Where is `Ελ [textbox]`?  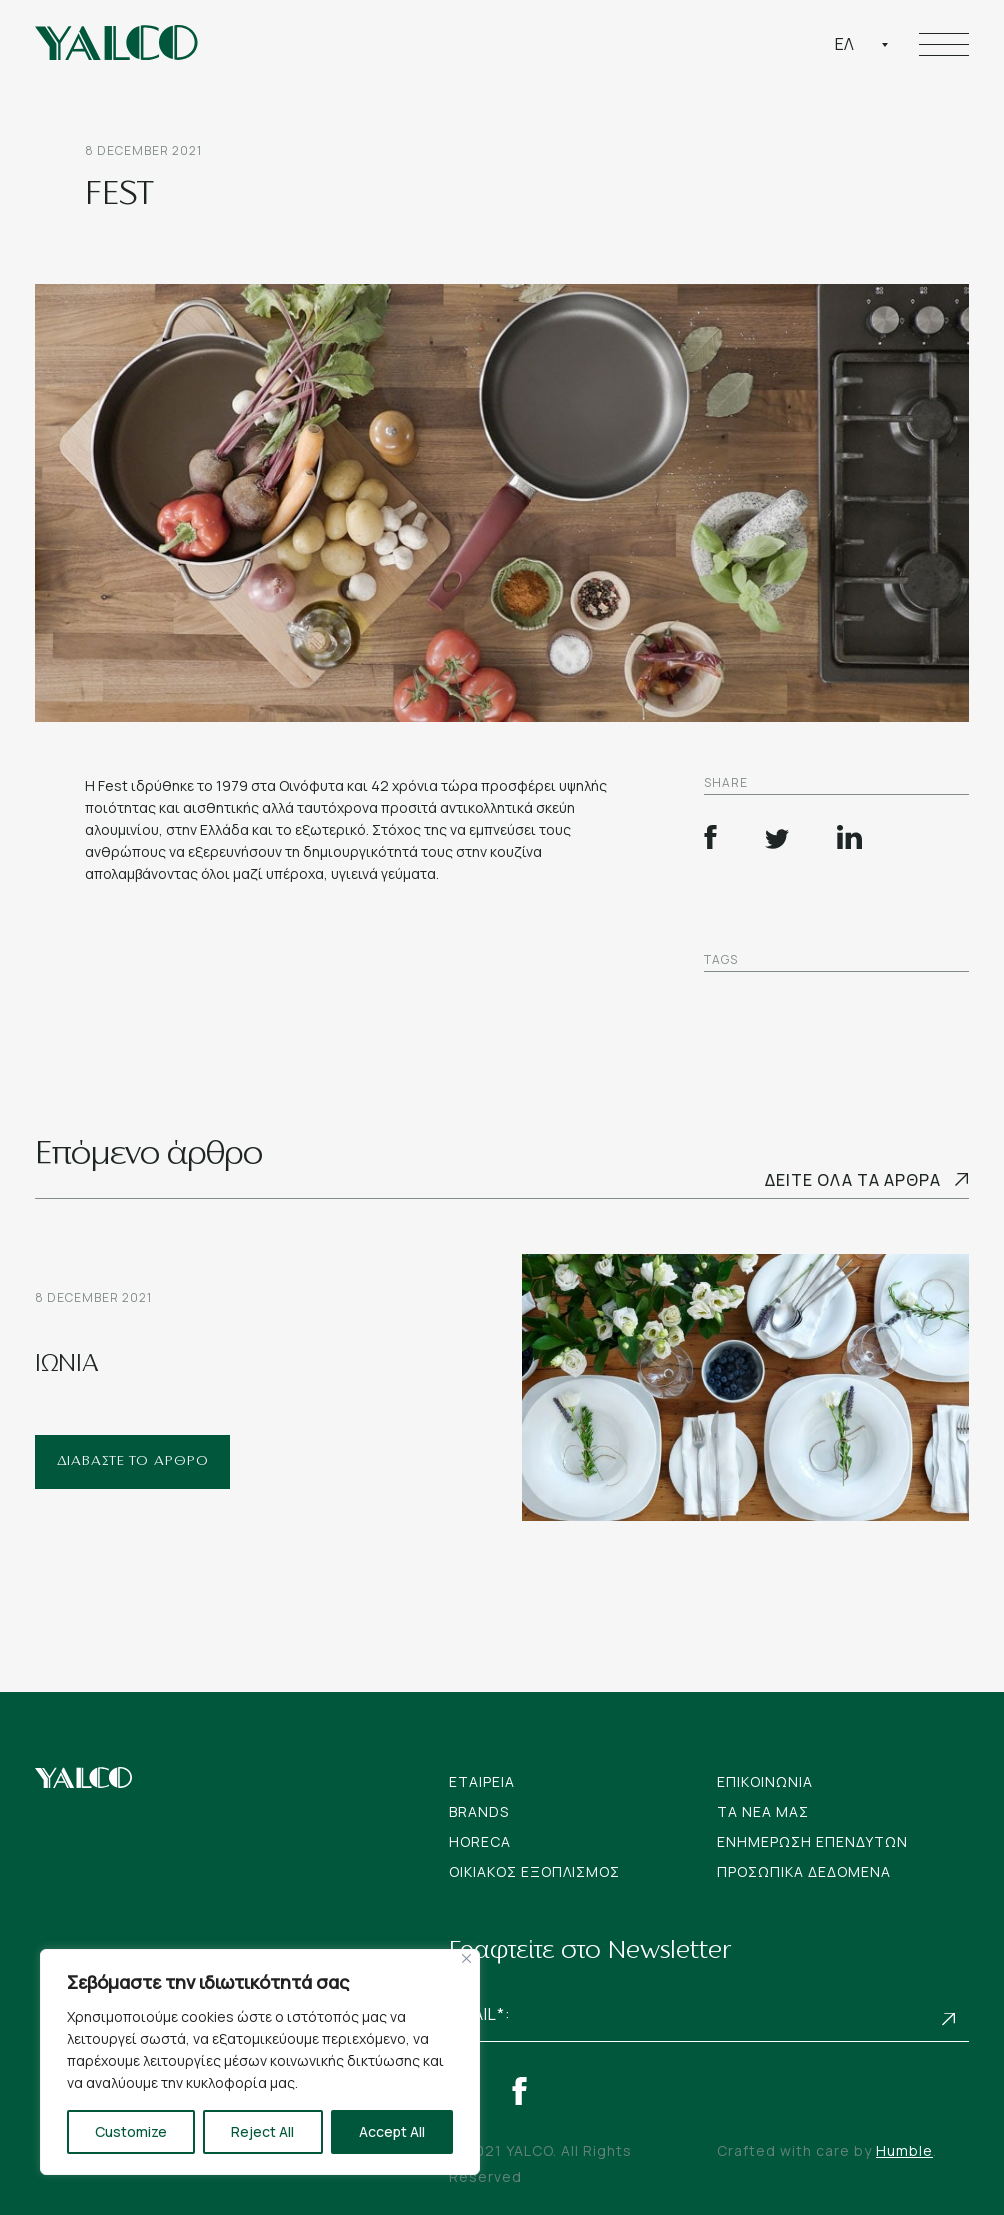
Ελ [textbox] is located at coordinates (844, 44).